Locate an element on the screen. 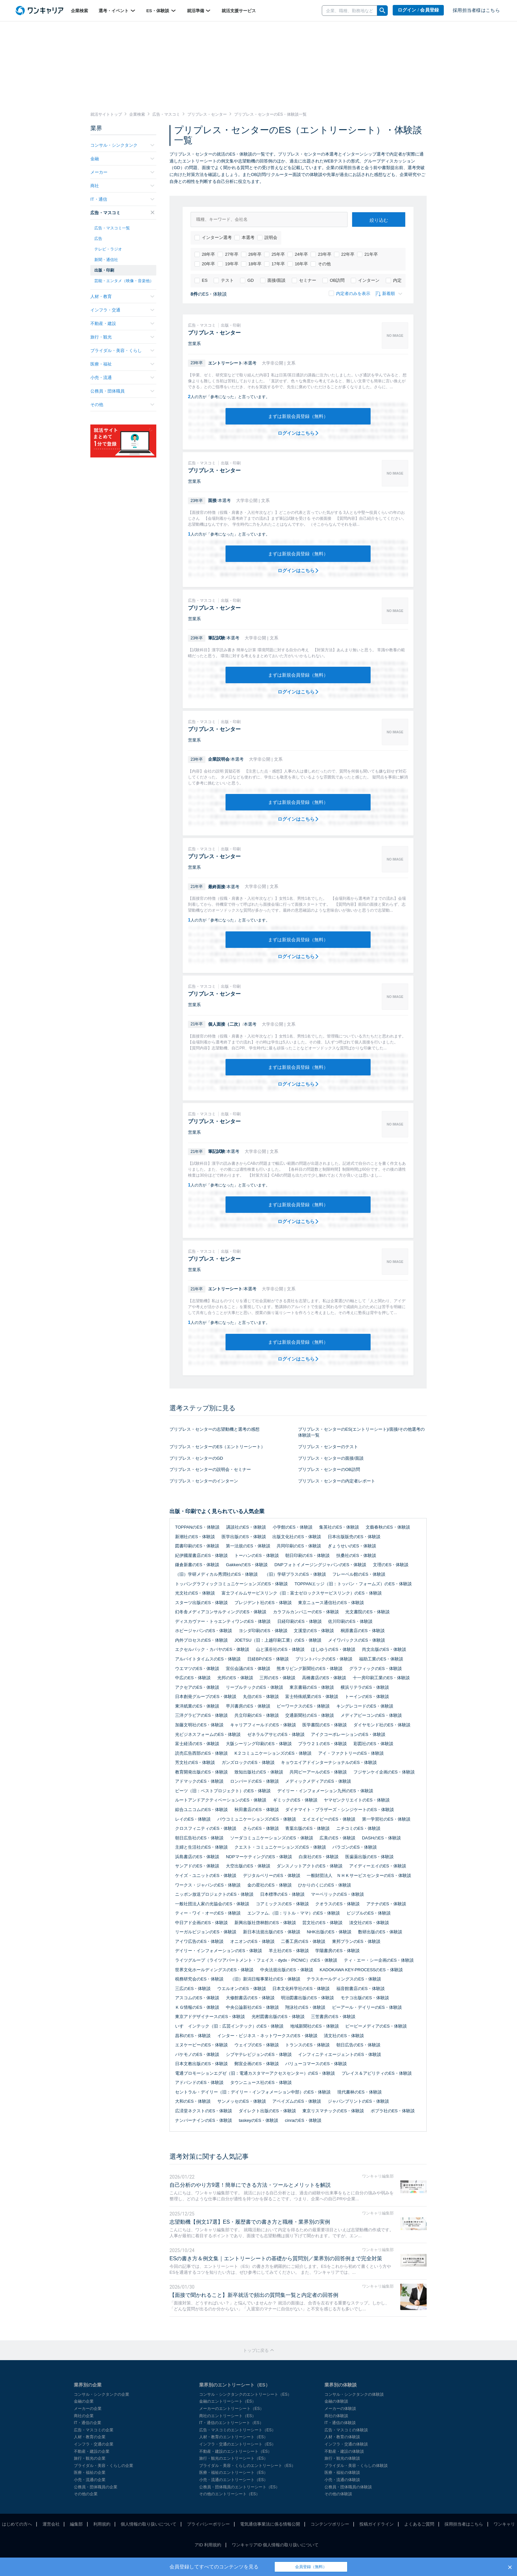 This screenshot has height=2576, width=517. 学陽書房のES・体験談 is located at coordinates (337, 1950).